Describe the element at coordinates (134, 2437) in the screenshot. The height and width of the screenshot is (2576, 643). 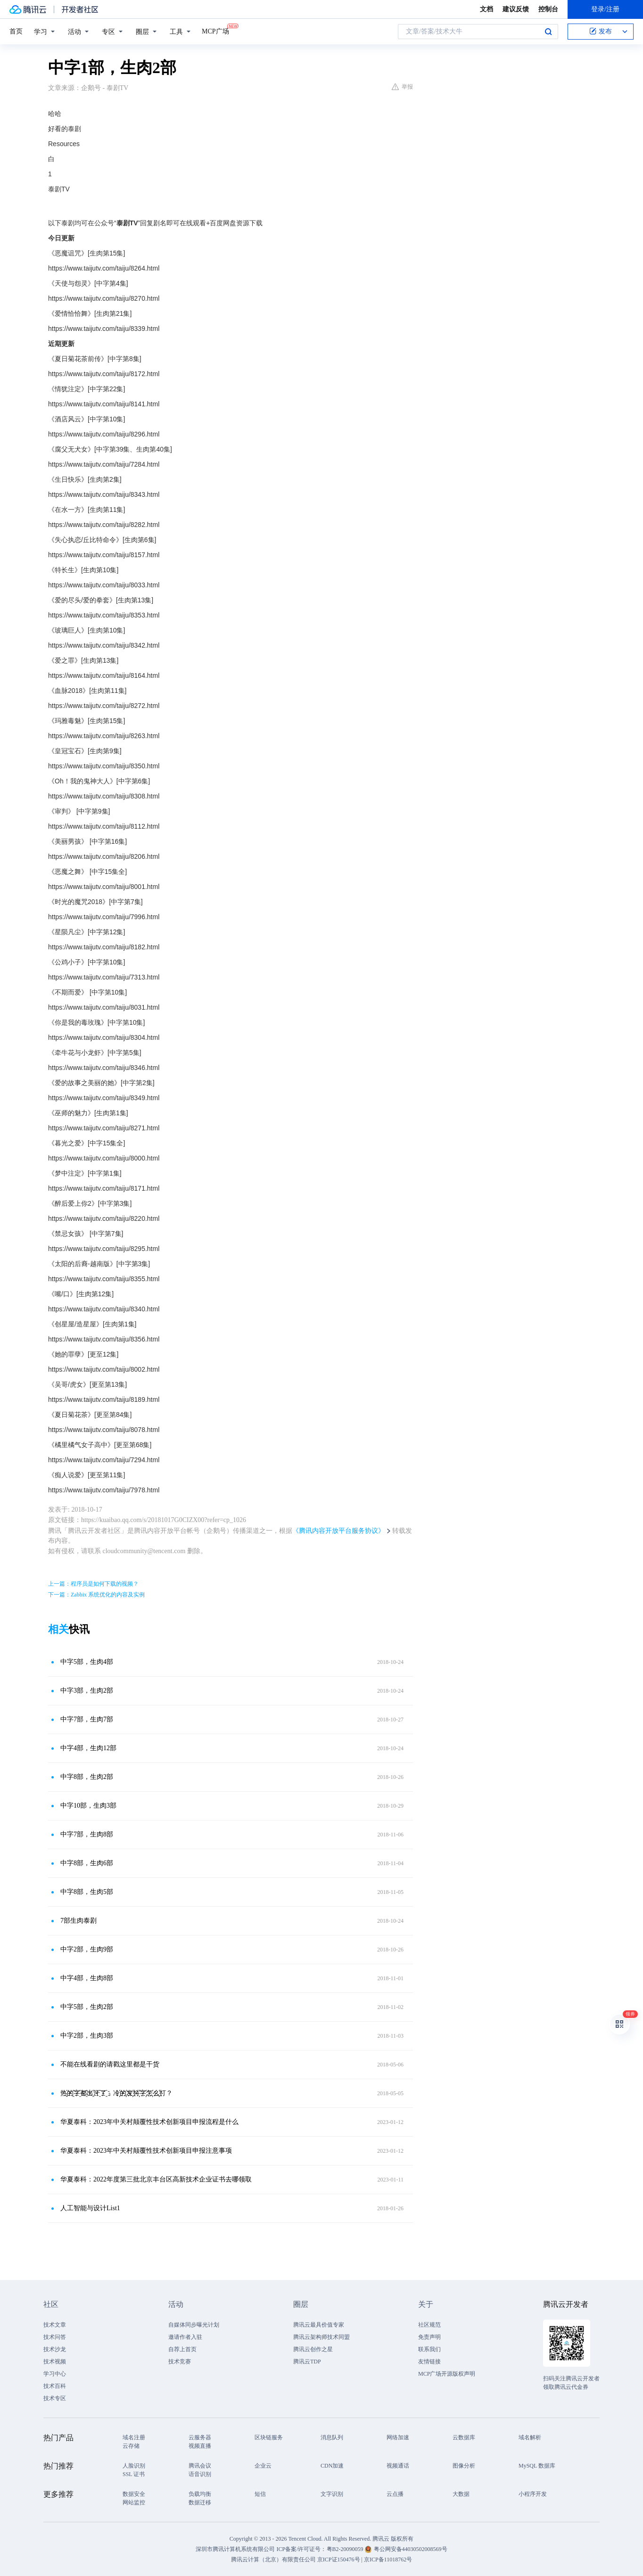
I see `域名注册` at that location.